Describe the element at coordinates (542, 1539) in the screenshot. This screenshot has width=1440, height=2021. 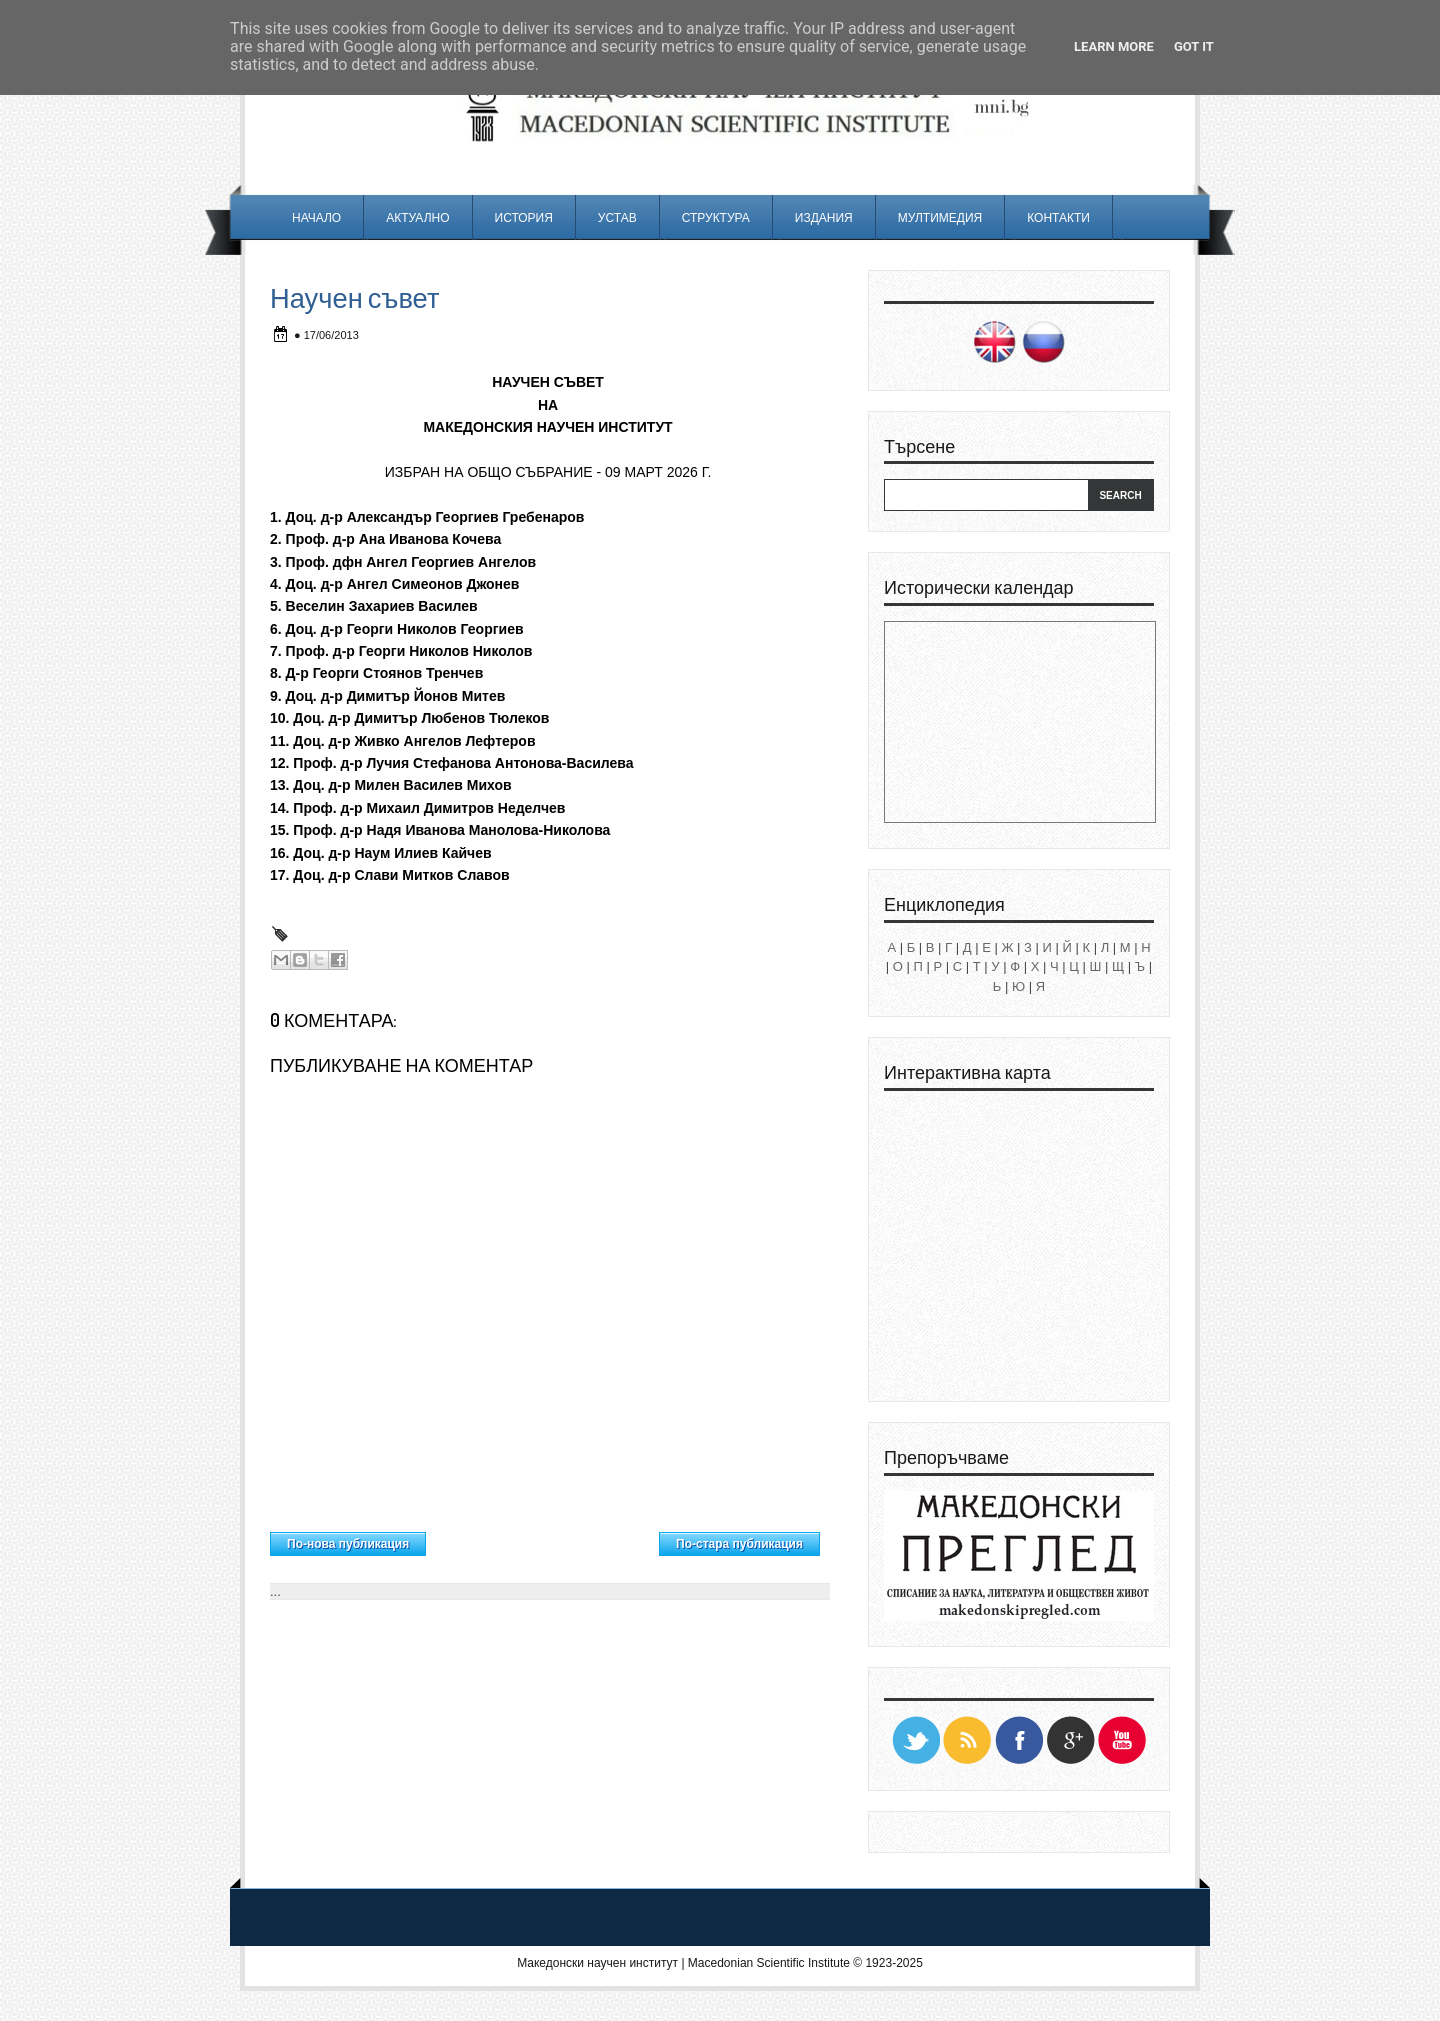
I see `Начална страница` at that location.